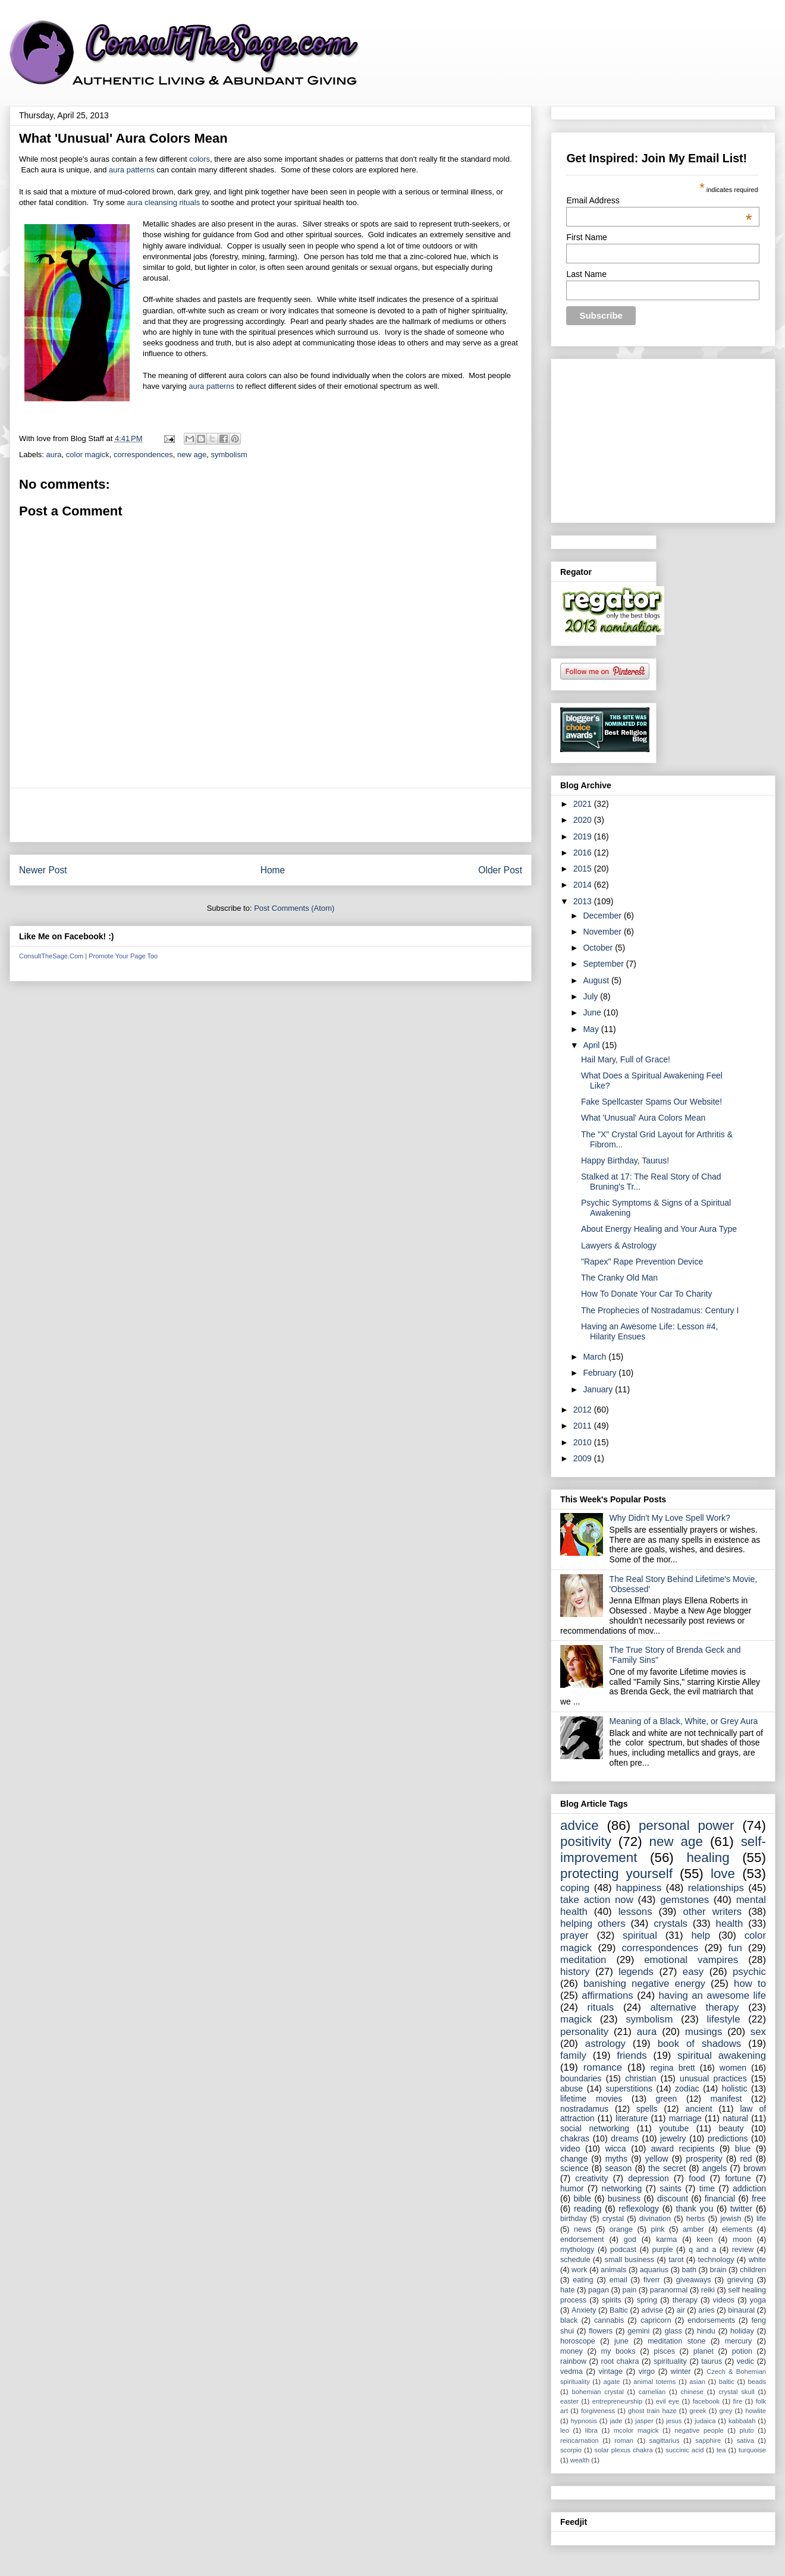  Describe the element at coordinates (622, 2188) in the screenshot. I see `networking` at that location.